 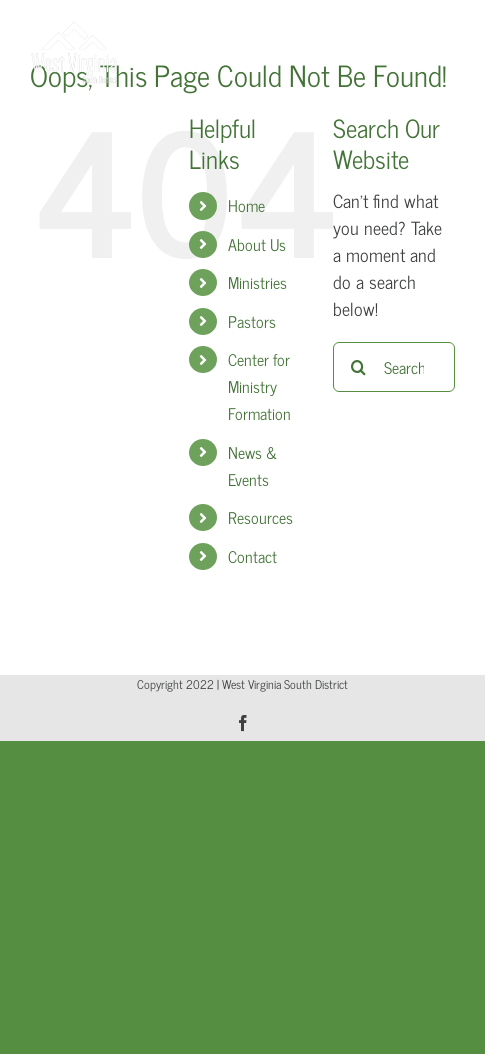 What do you see at coordinates (259, 386) in the screenshot?
I see `Center for Ministry Formation` at bounding box center [259, 386].